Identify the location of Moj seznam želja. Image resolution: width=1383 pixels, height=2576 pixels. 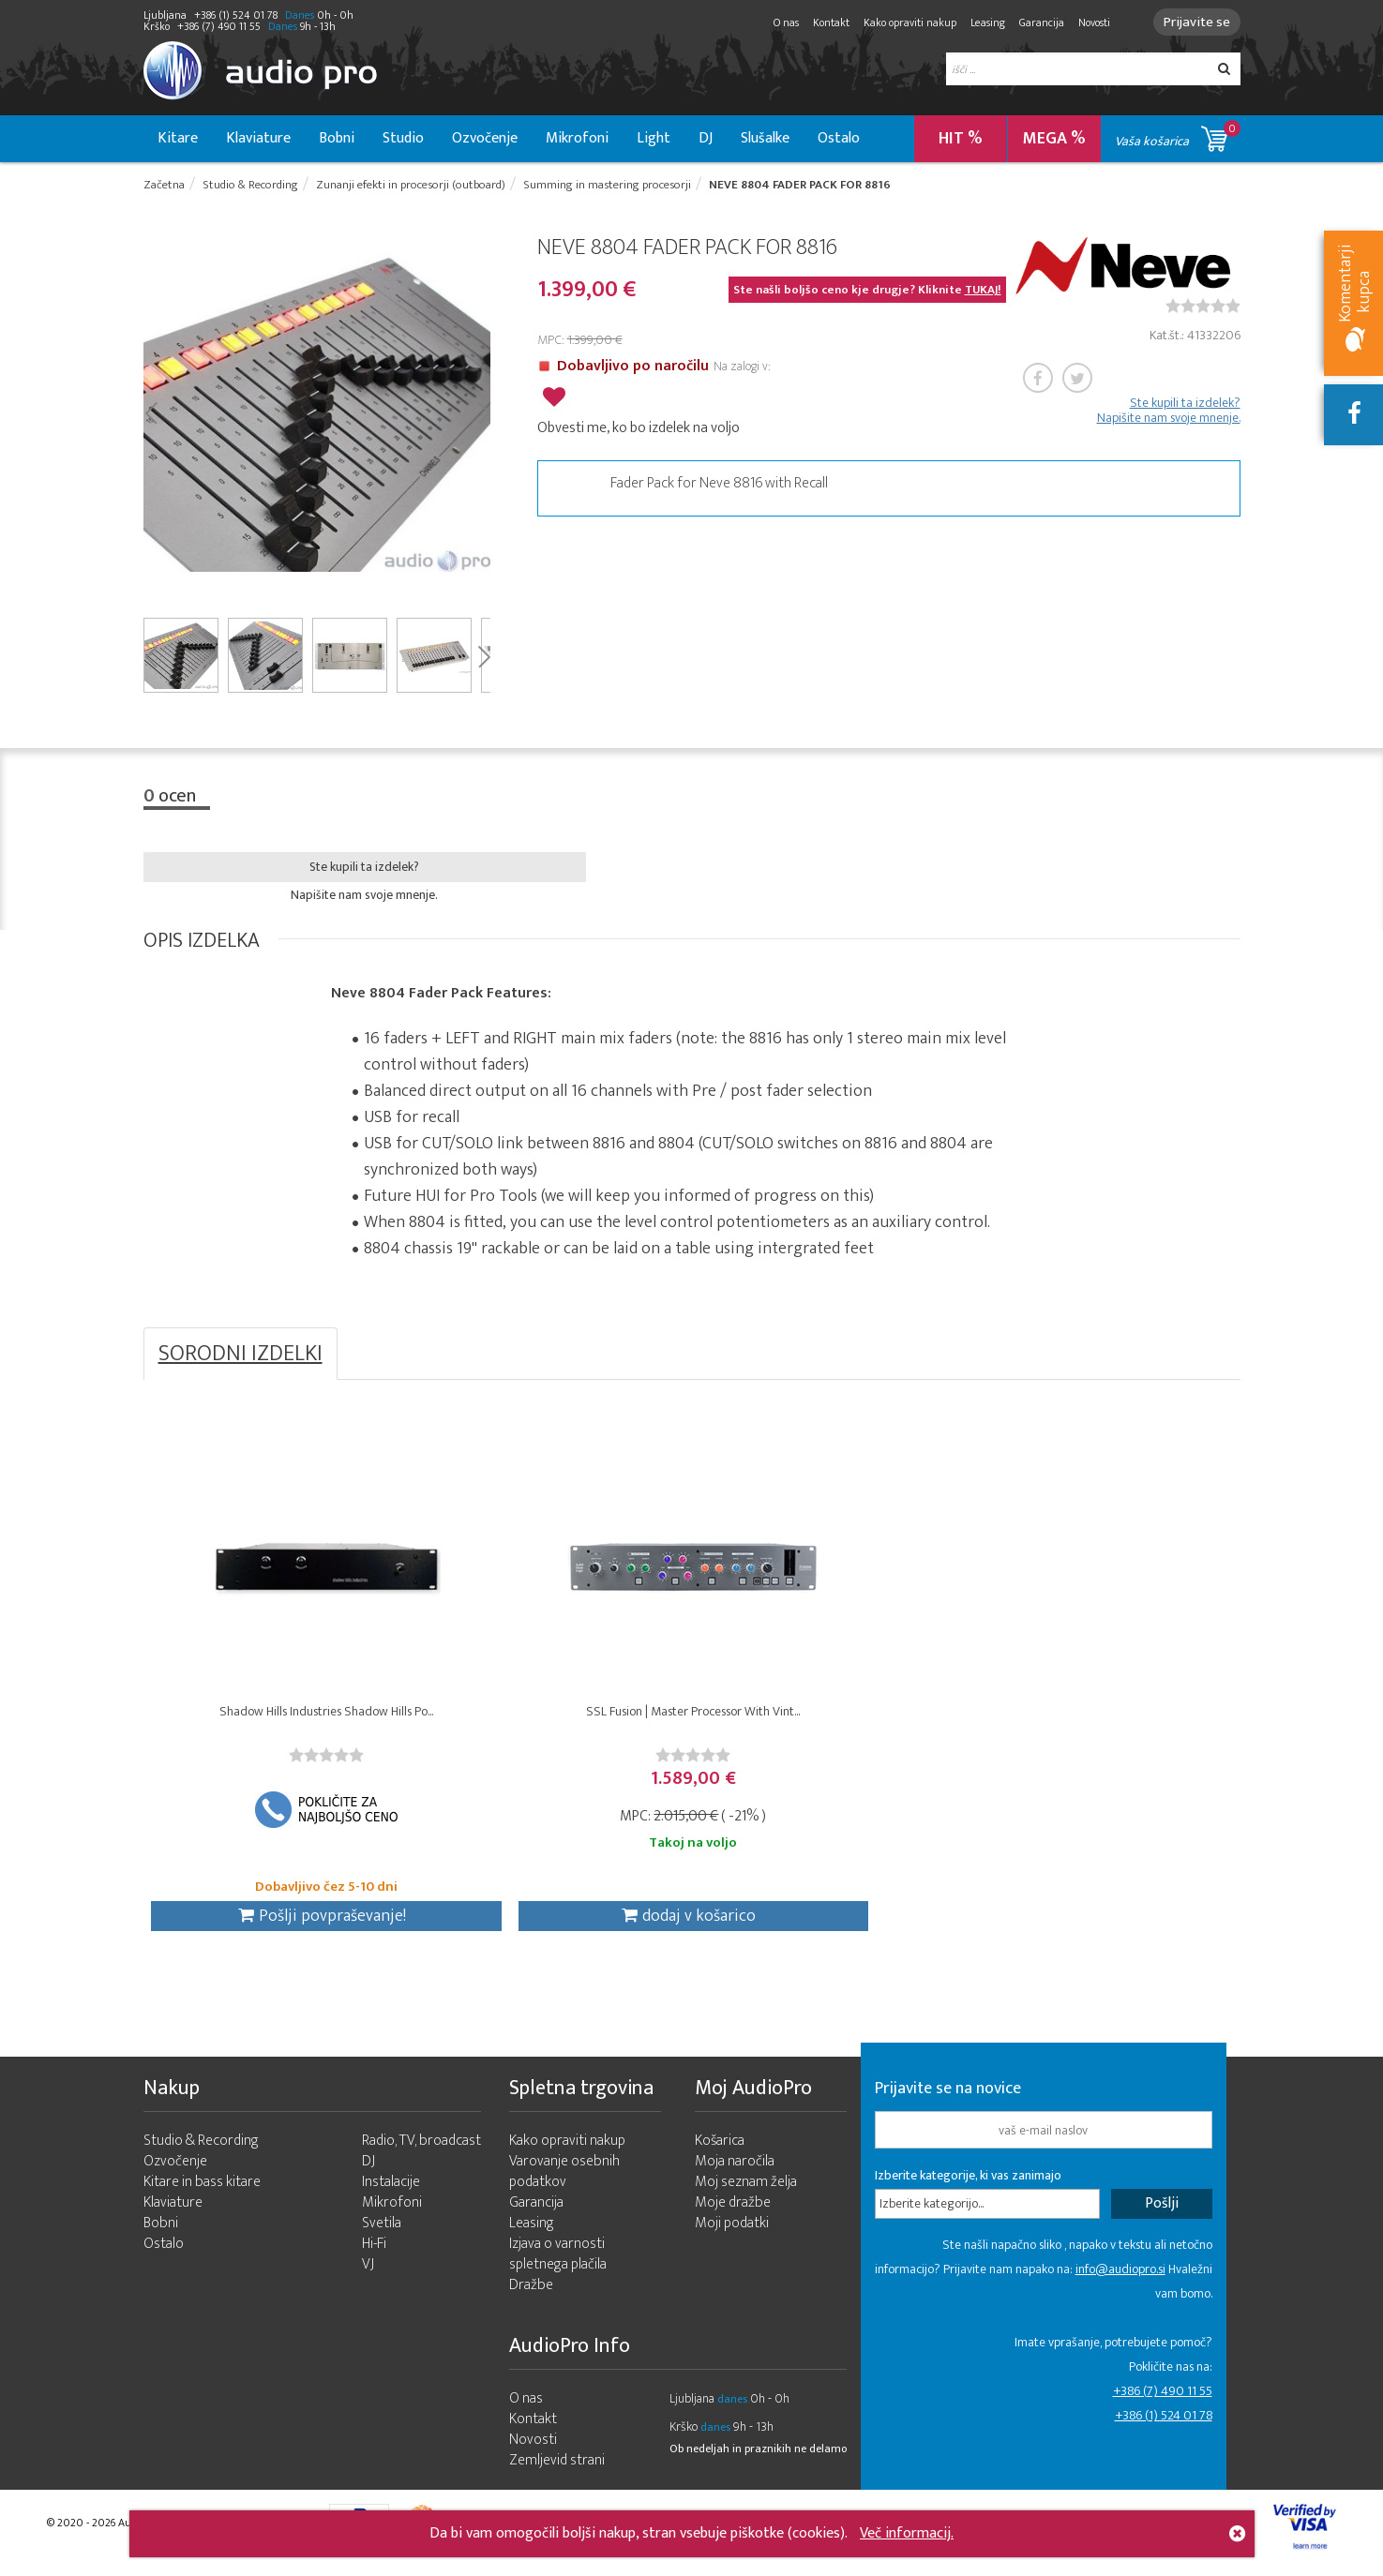
(746, 2193).